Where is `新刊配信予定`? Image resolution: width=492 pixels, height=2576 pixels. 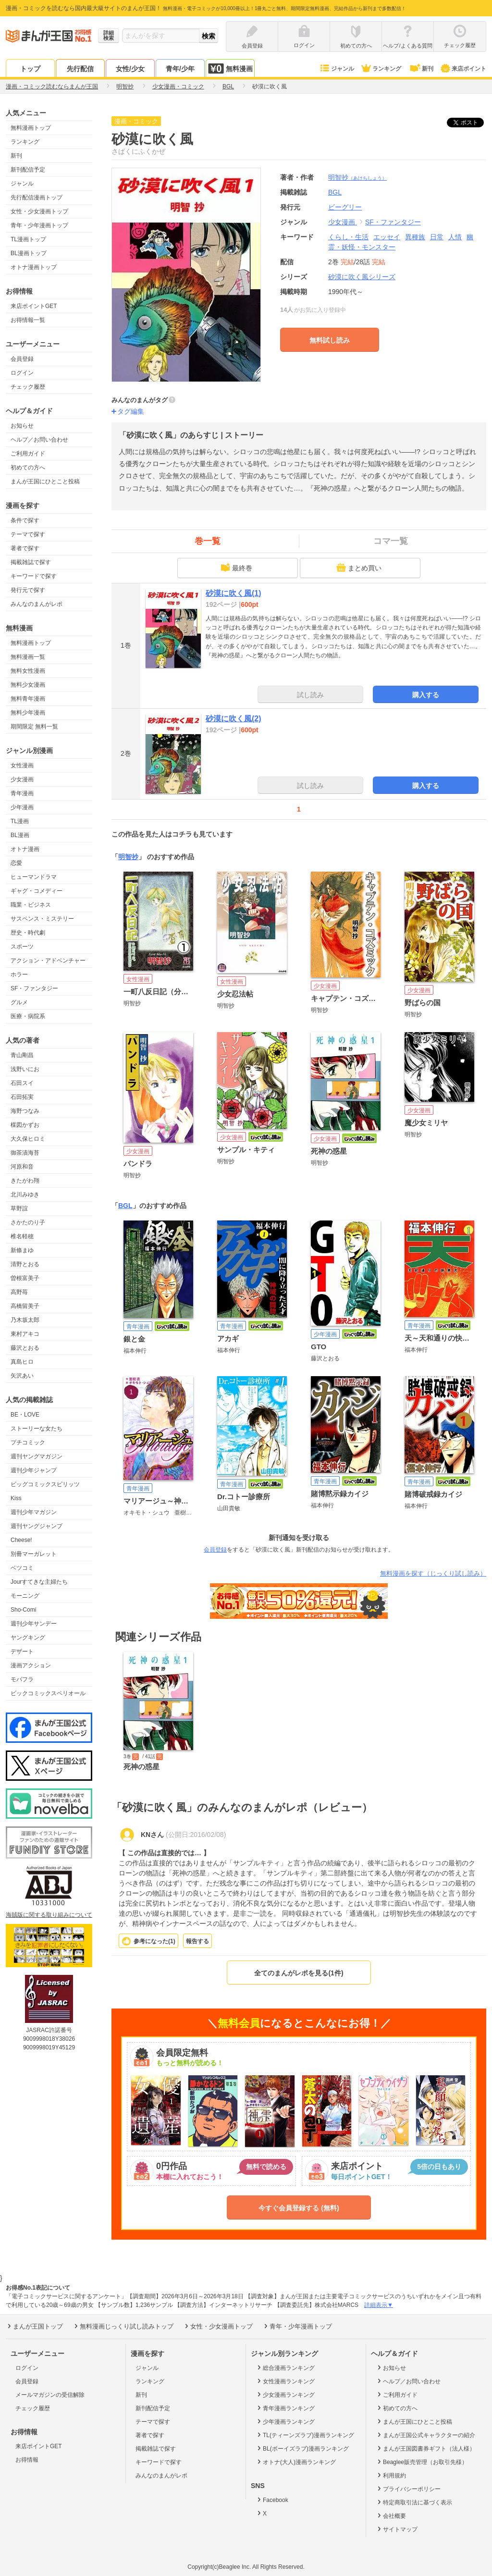 新刊配信予定 is located at coordinates (28, 169).